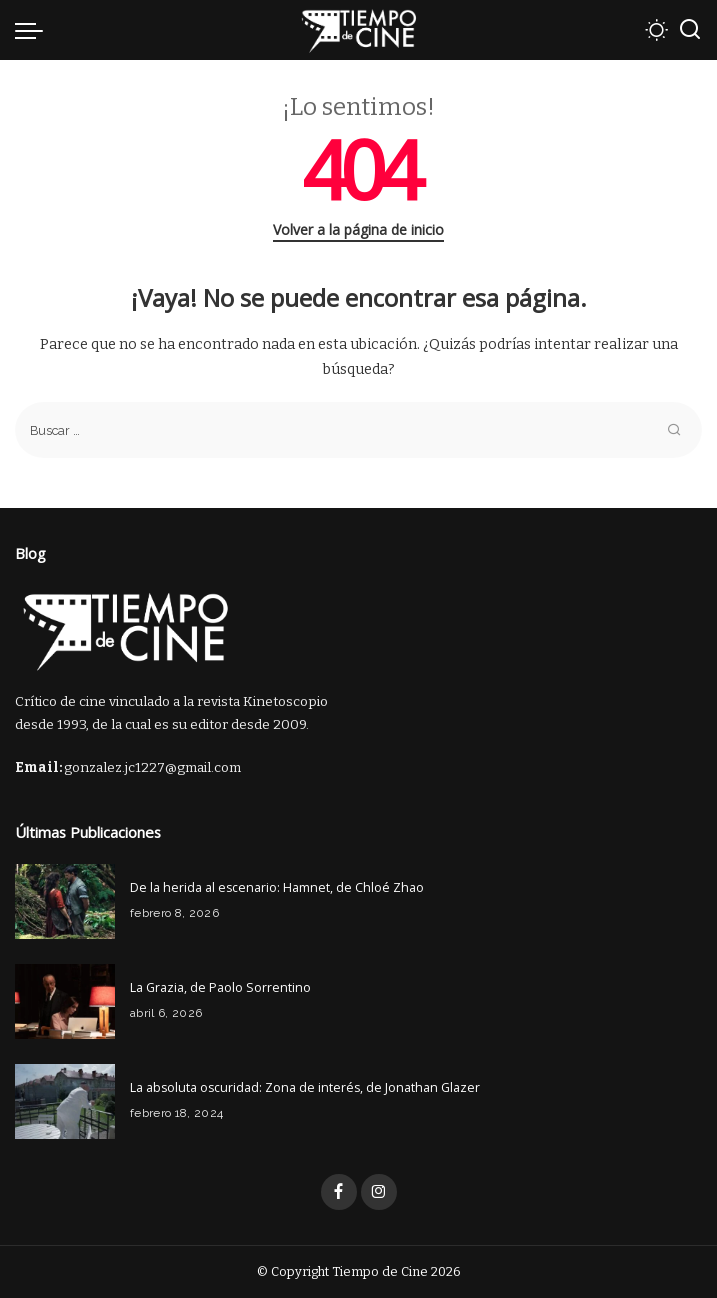 The image size is (717, 1298). What do you see at coordinates (65, 1001) in the screenshot?
I see `[La Grazia, de Paolo Sorrentino]` at bounding box center [65, 1001].